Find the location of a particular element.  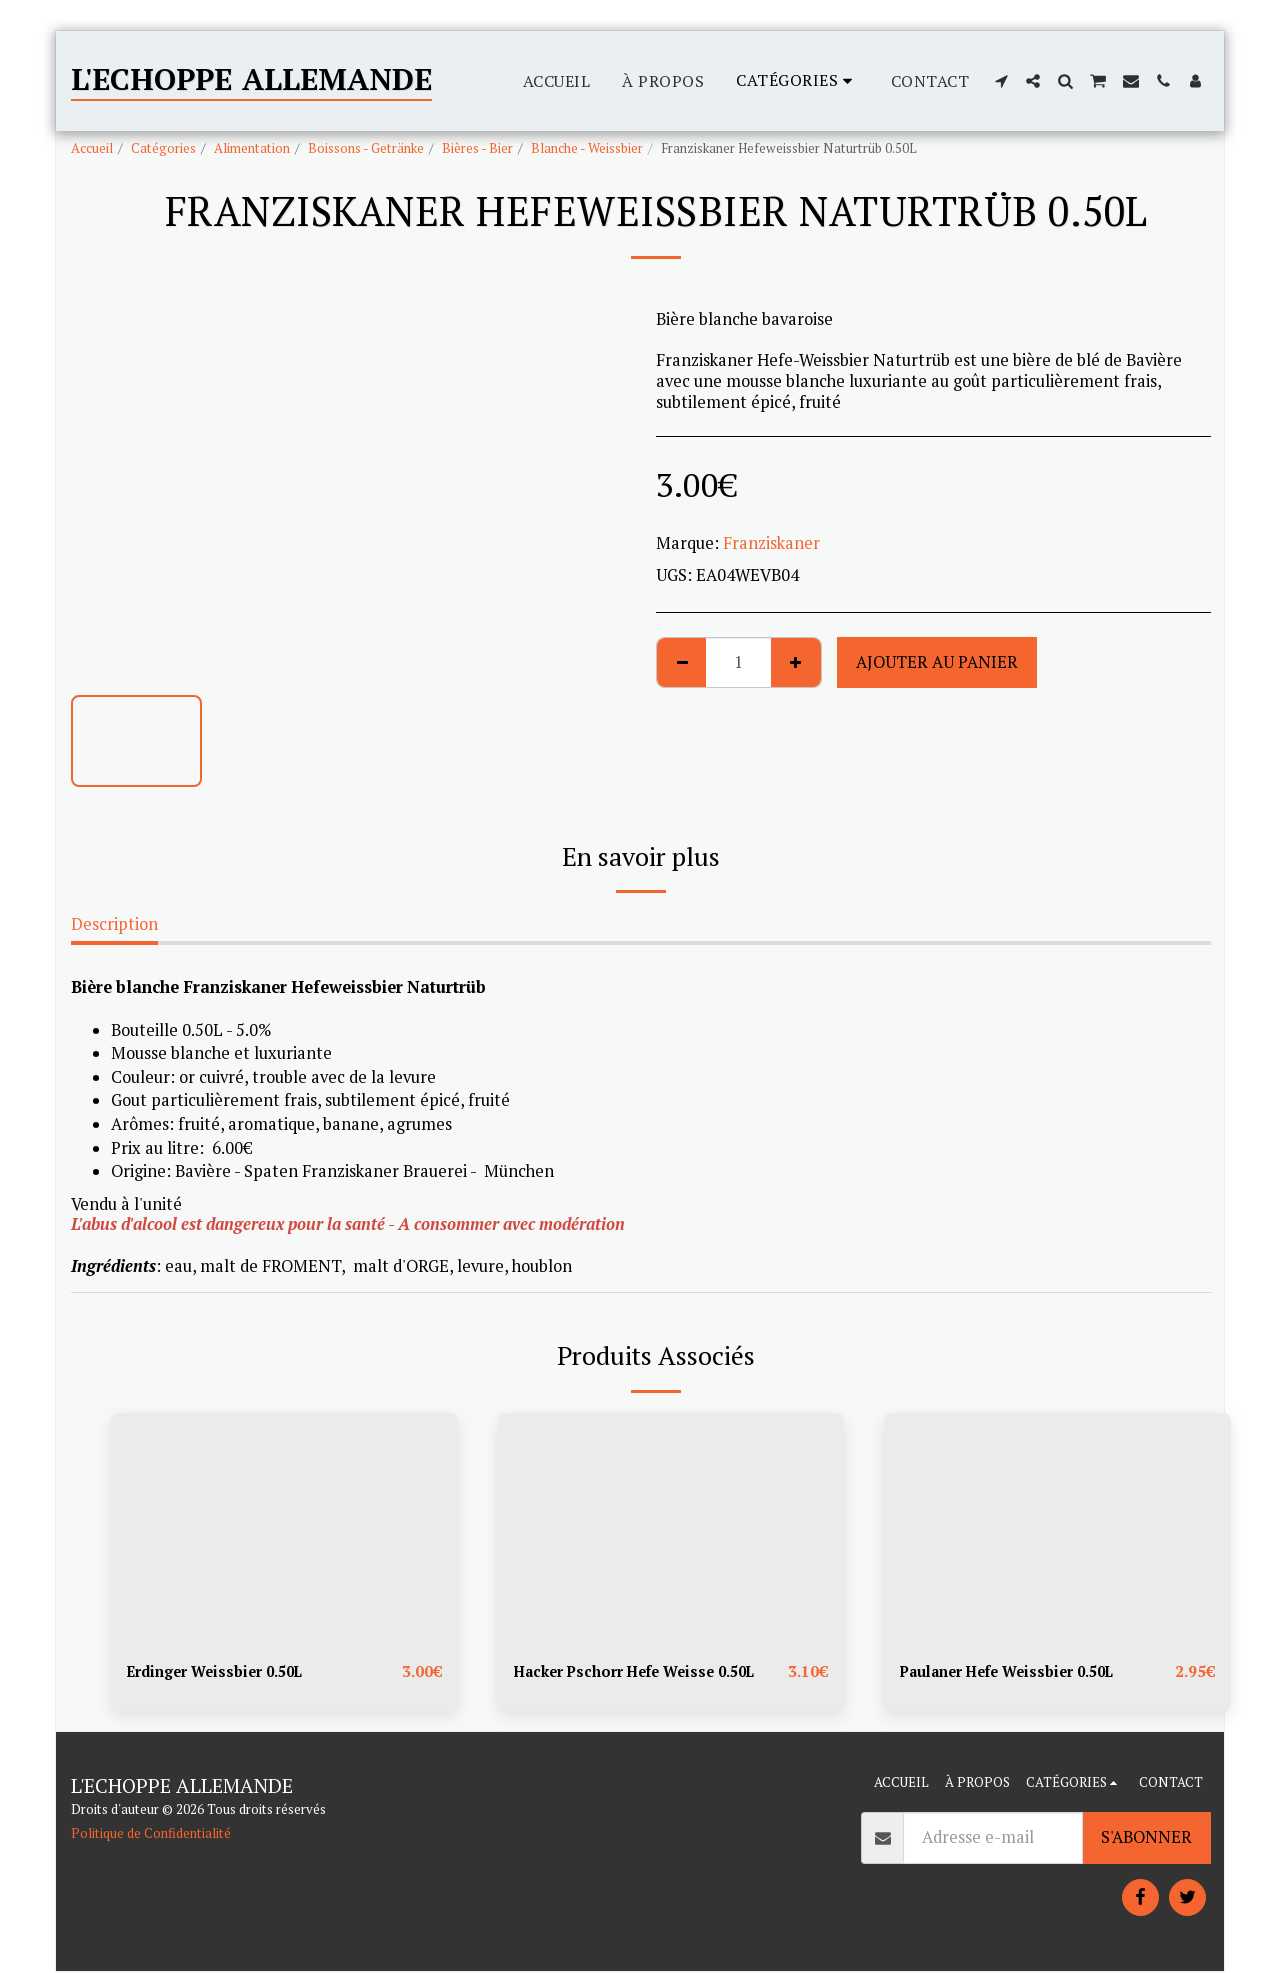

Politique de Confidentialité is located at coordinates (151, 1835).